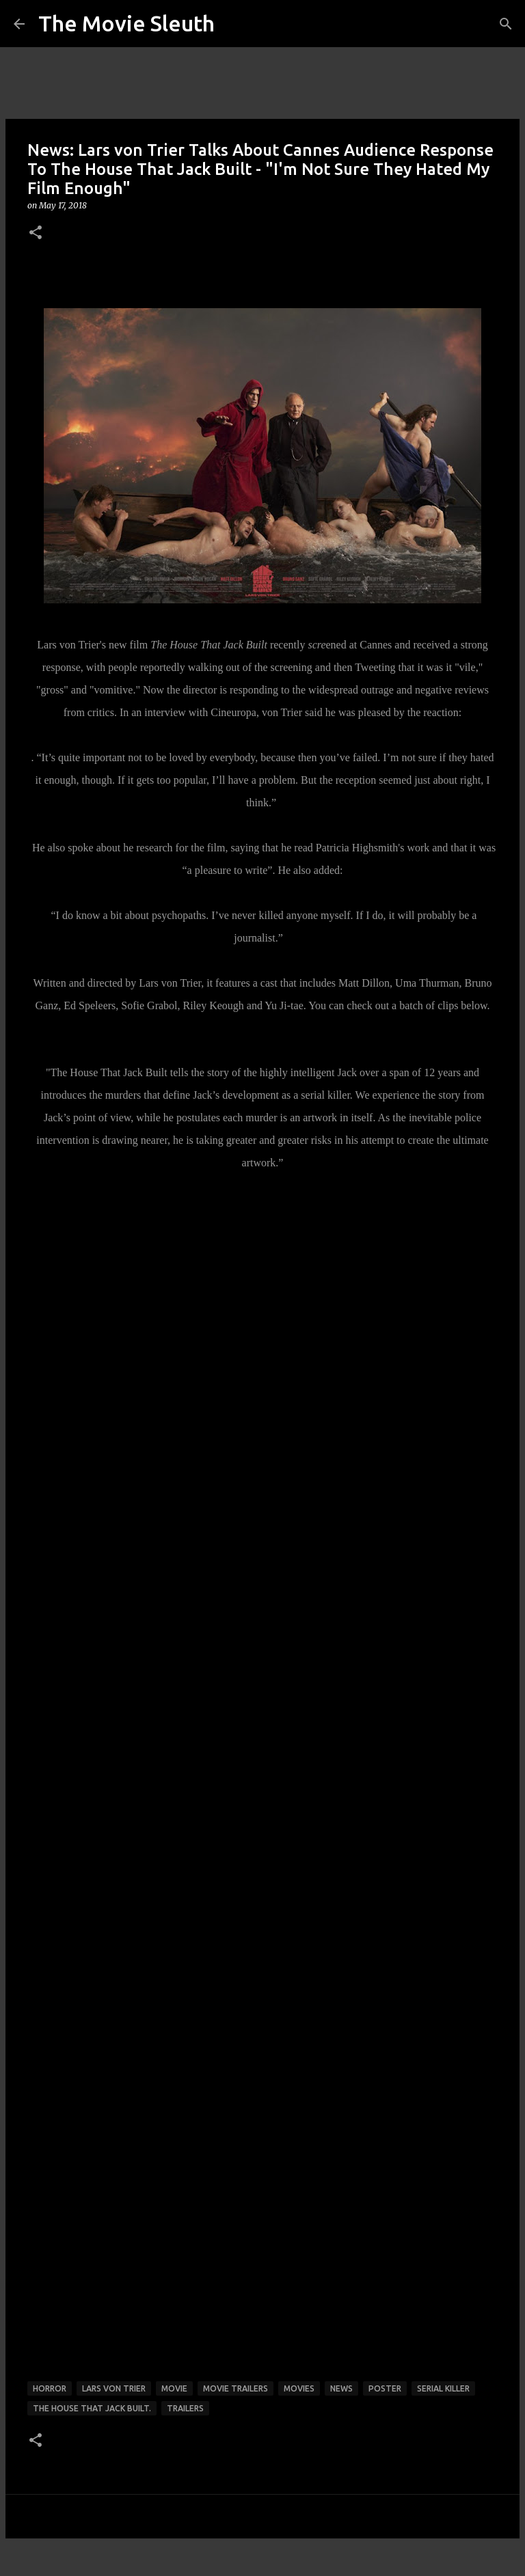 The image size is (525, 2576). What do you see at coordinates (506, 24) in the screenshot?
I see `[Search]` at bounding box center [506, 24].